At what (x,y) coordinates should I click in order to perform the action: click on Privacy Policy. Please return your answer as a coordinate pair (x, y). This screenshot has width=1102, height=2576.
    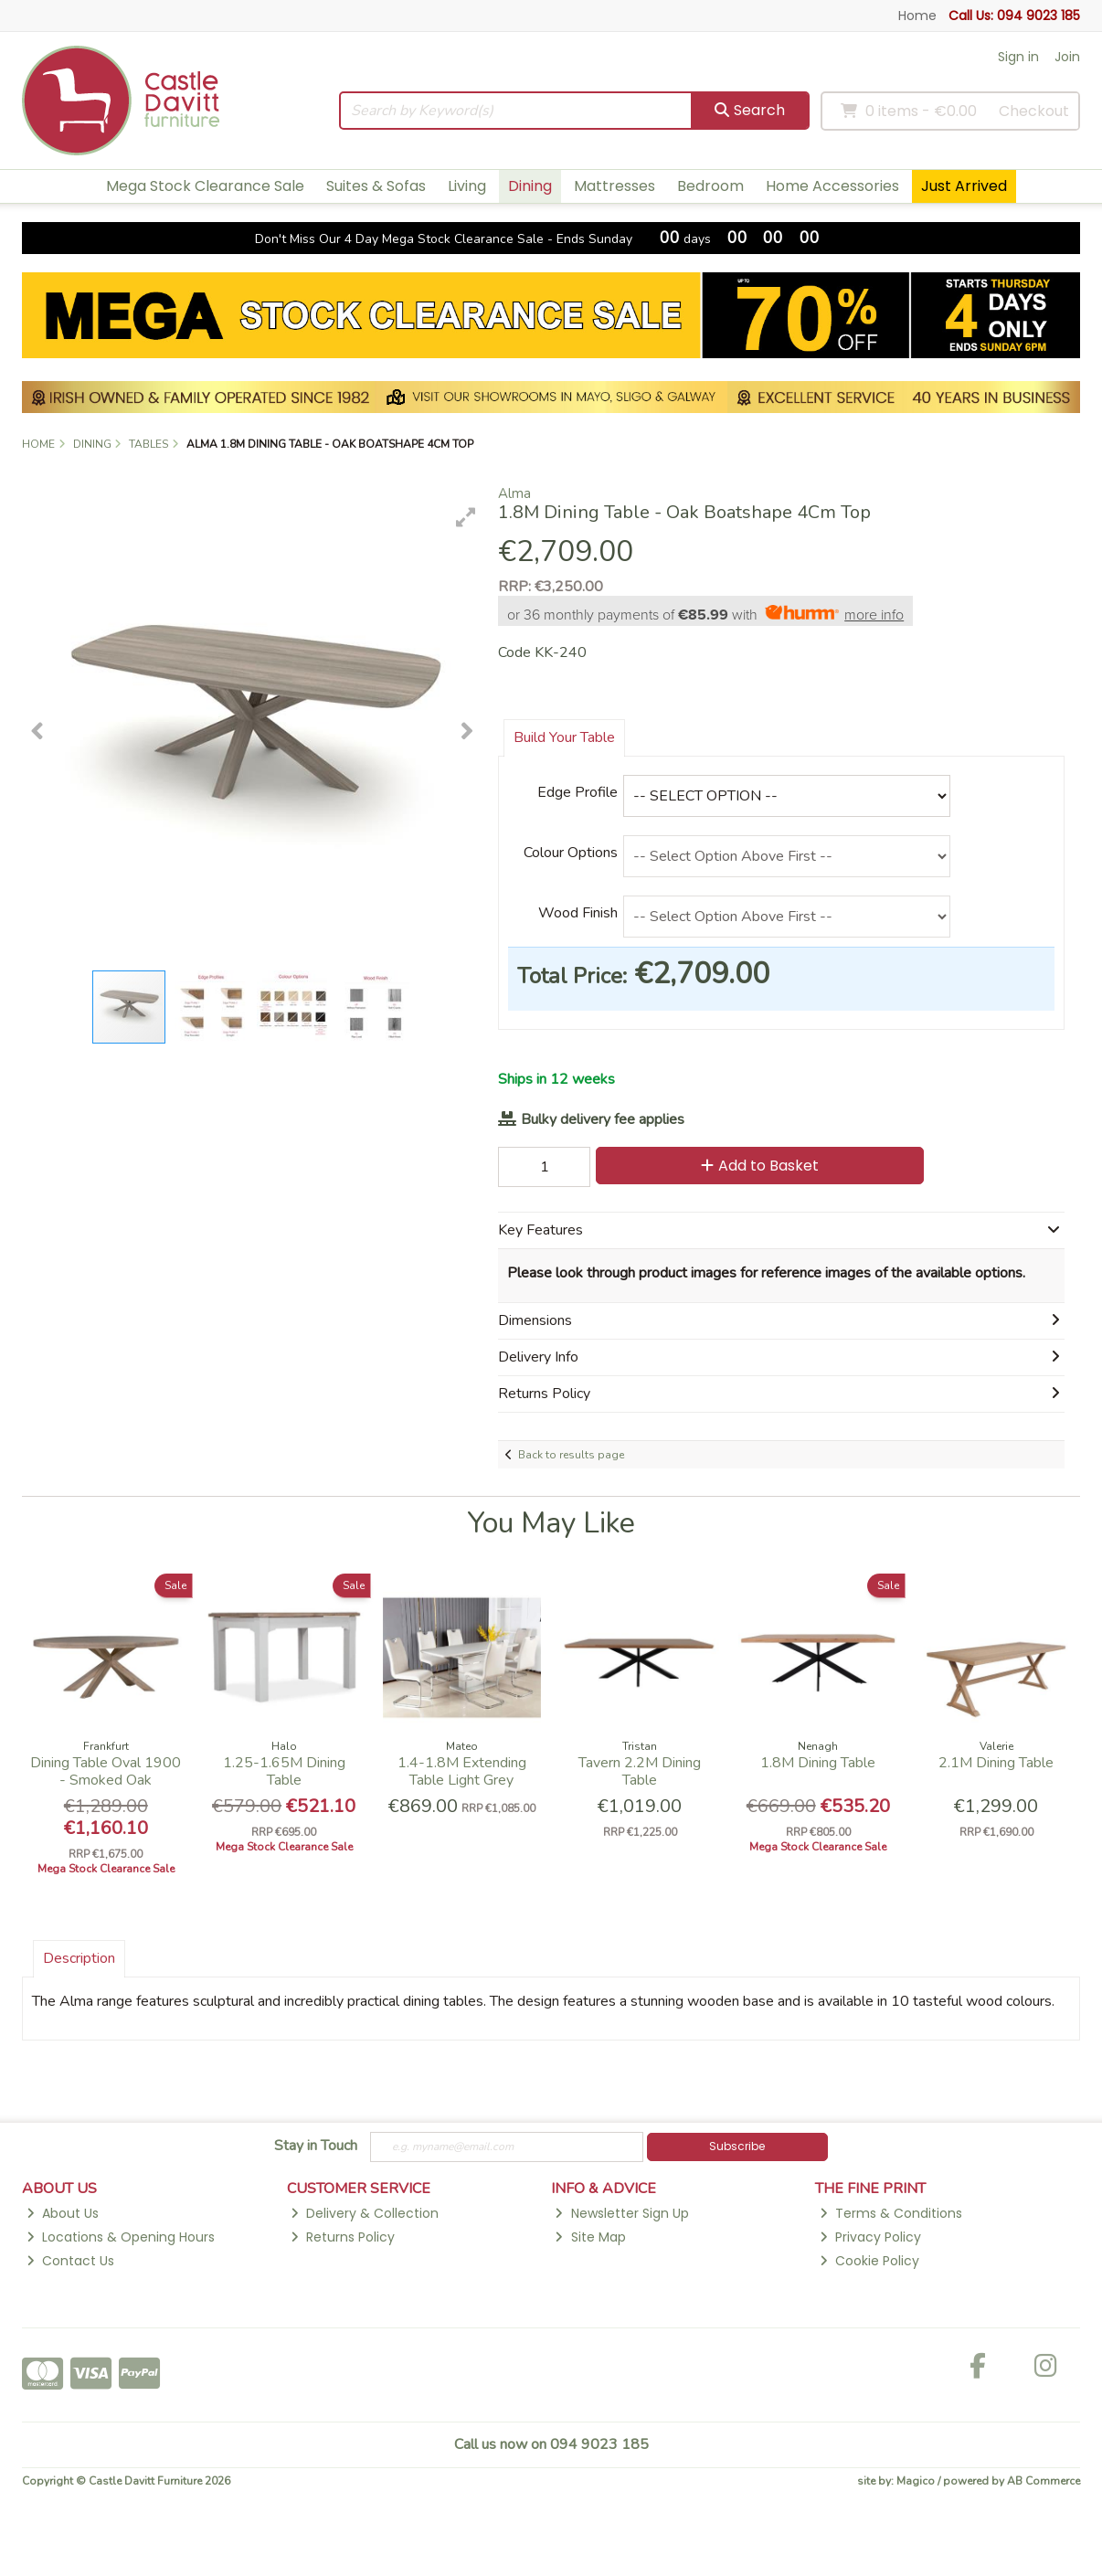
    Looking at the image, I should click on (870, 2237).